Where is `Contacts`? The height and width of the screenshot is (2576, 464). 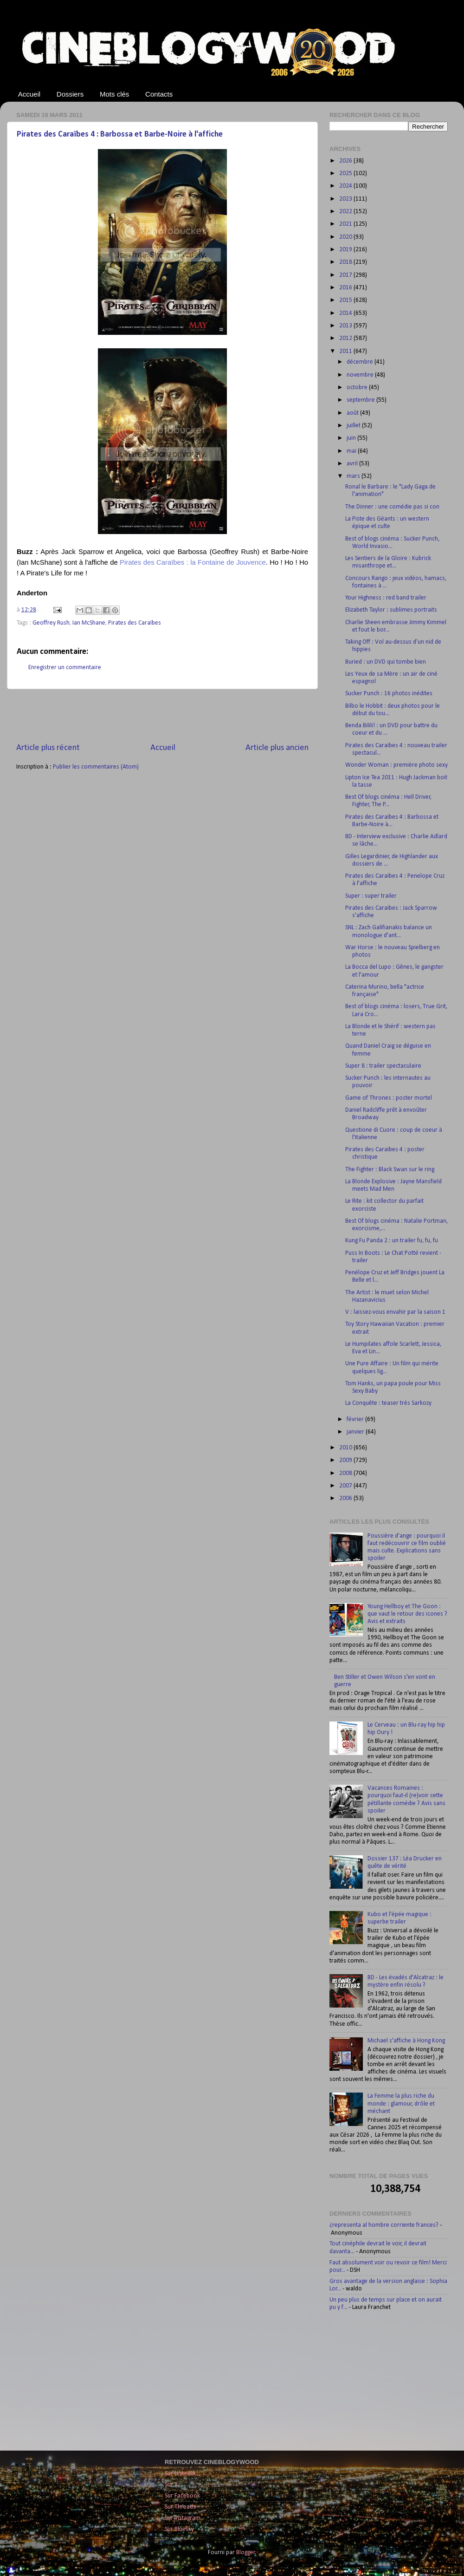
Contacts is located at coordinates (159, 94).